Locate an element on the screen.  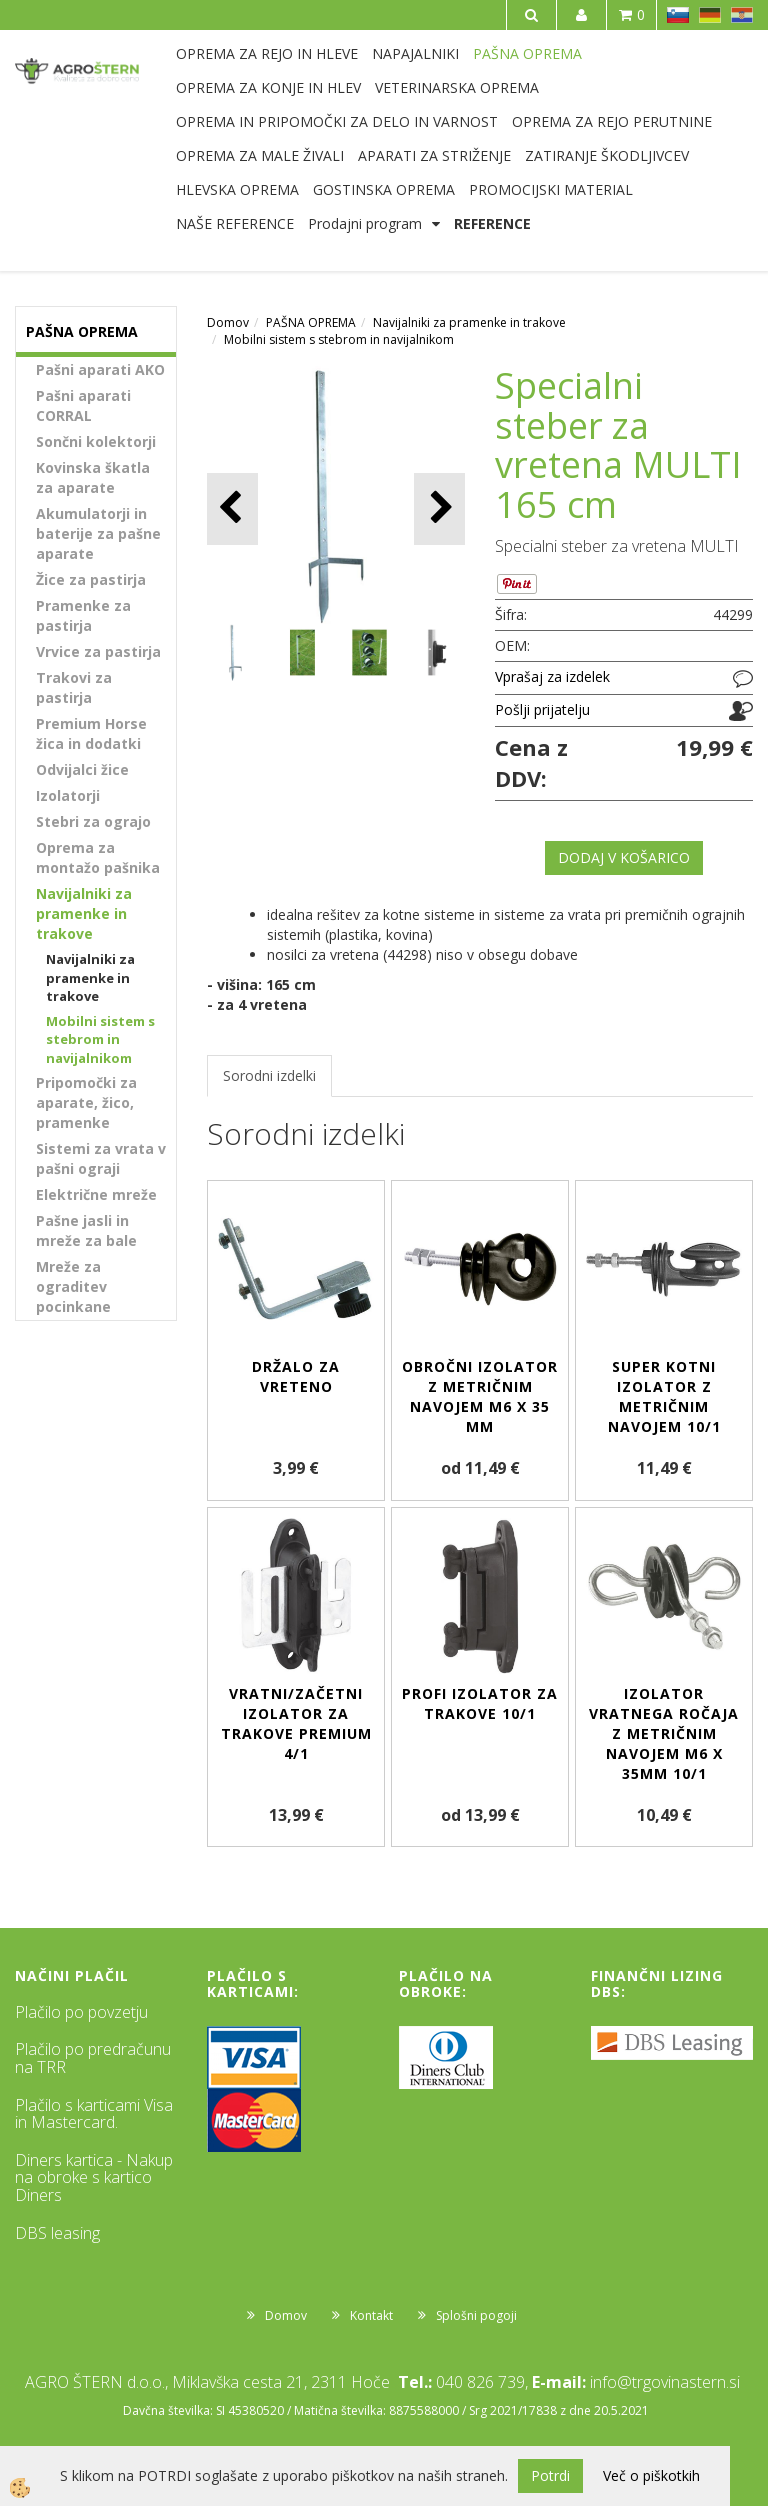
OPREMA IN PRIPOMOČKI ZA DELO IN VARNOST is located at coordinates (337, 121).